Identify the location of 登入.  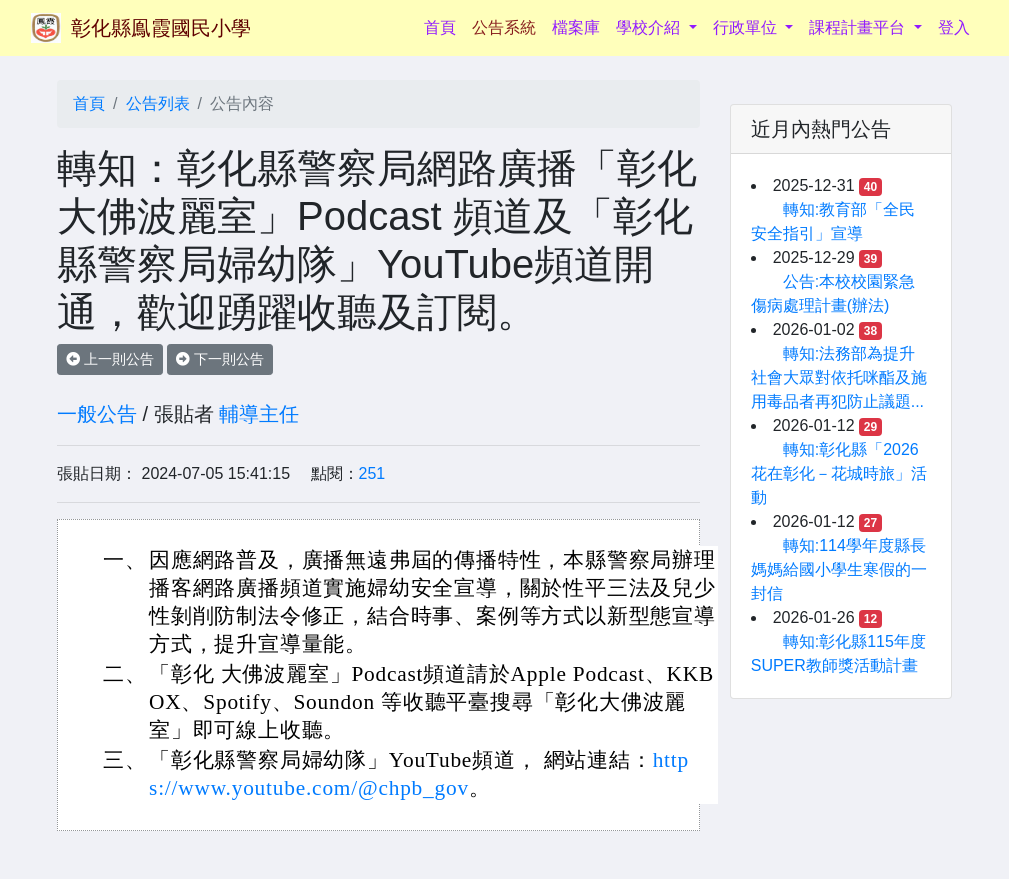
(954, 27).